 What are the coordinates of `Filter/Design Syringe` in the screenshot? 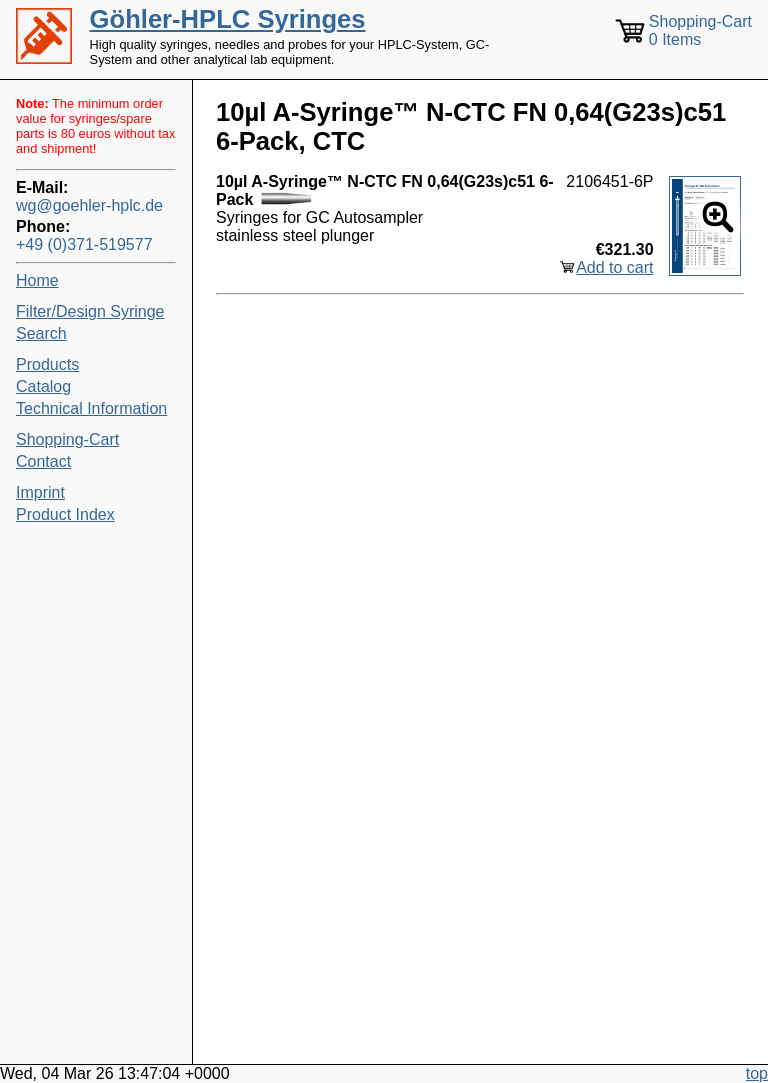 It's located at (90, 311).